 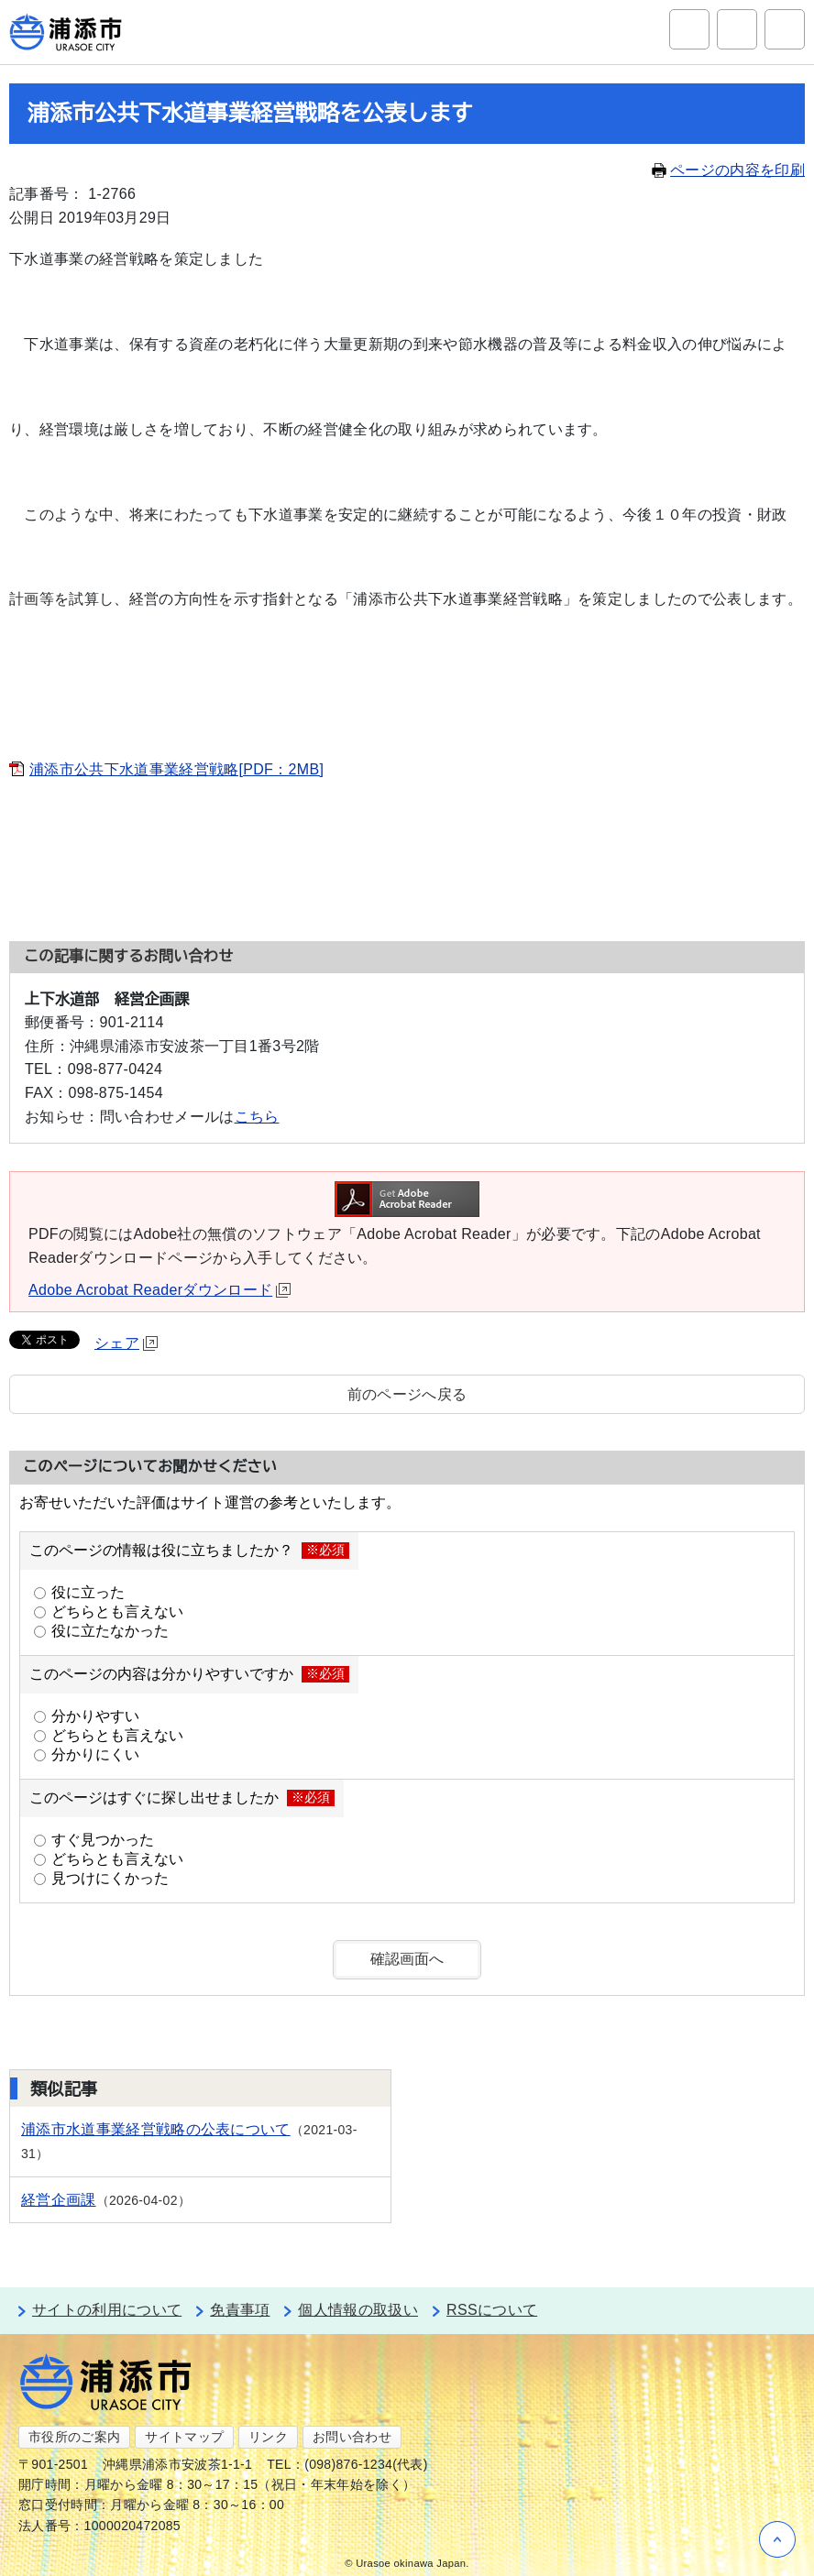 What do you see at coordinates (268, 2436) in the screenshot?
I see `リンク` at bounding box center [268, 2436].